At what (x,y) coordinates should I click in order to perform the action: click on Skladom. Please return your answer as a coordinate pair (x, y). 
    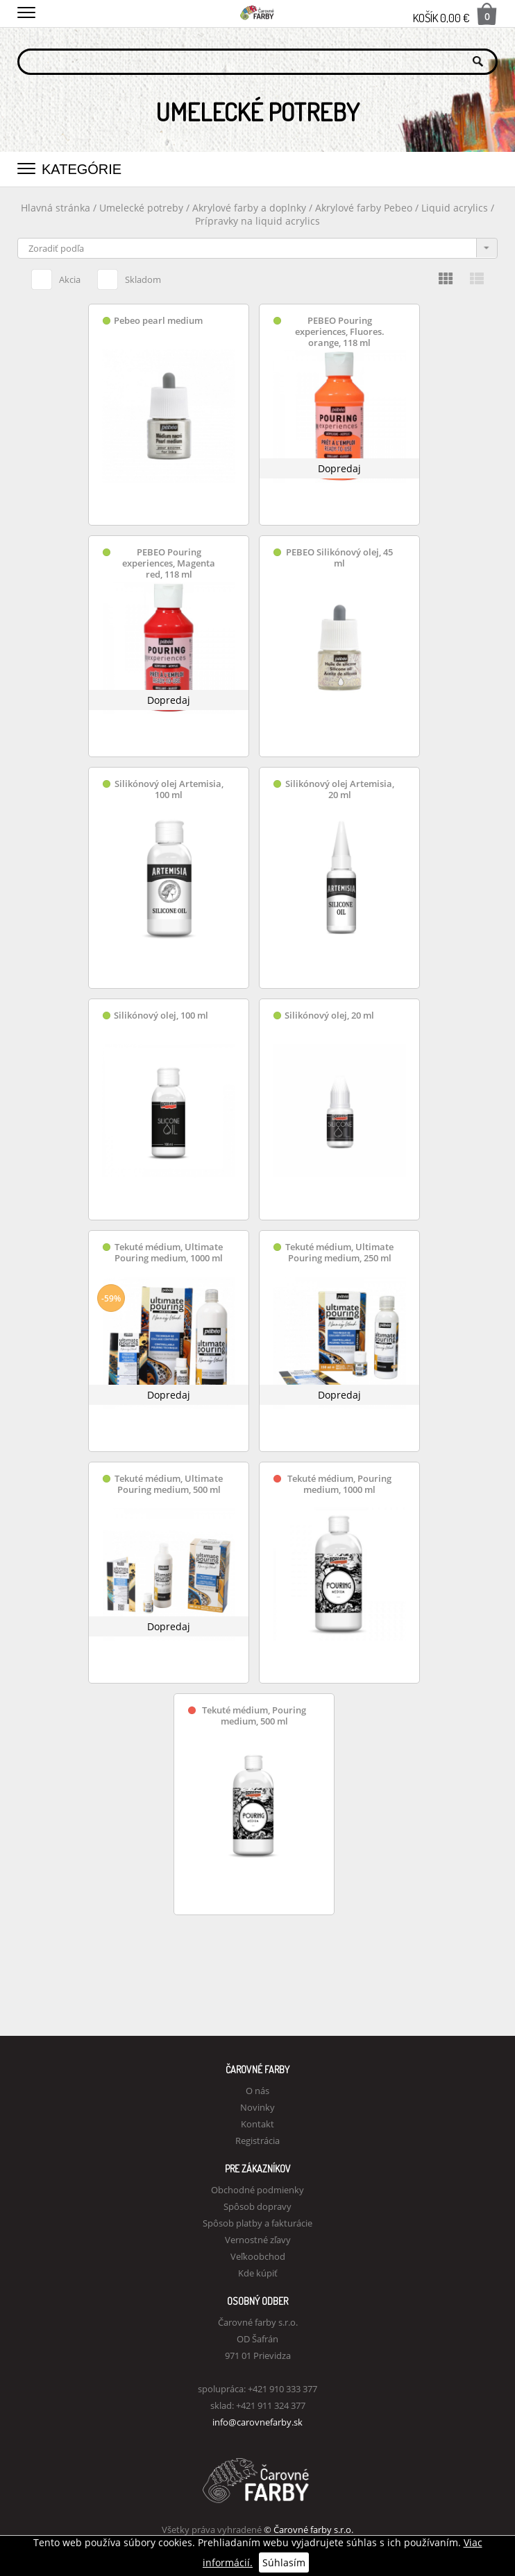
    Looking at the image, I should click on (129, 277).